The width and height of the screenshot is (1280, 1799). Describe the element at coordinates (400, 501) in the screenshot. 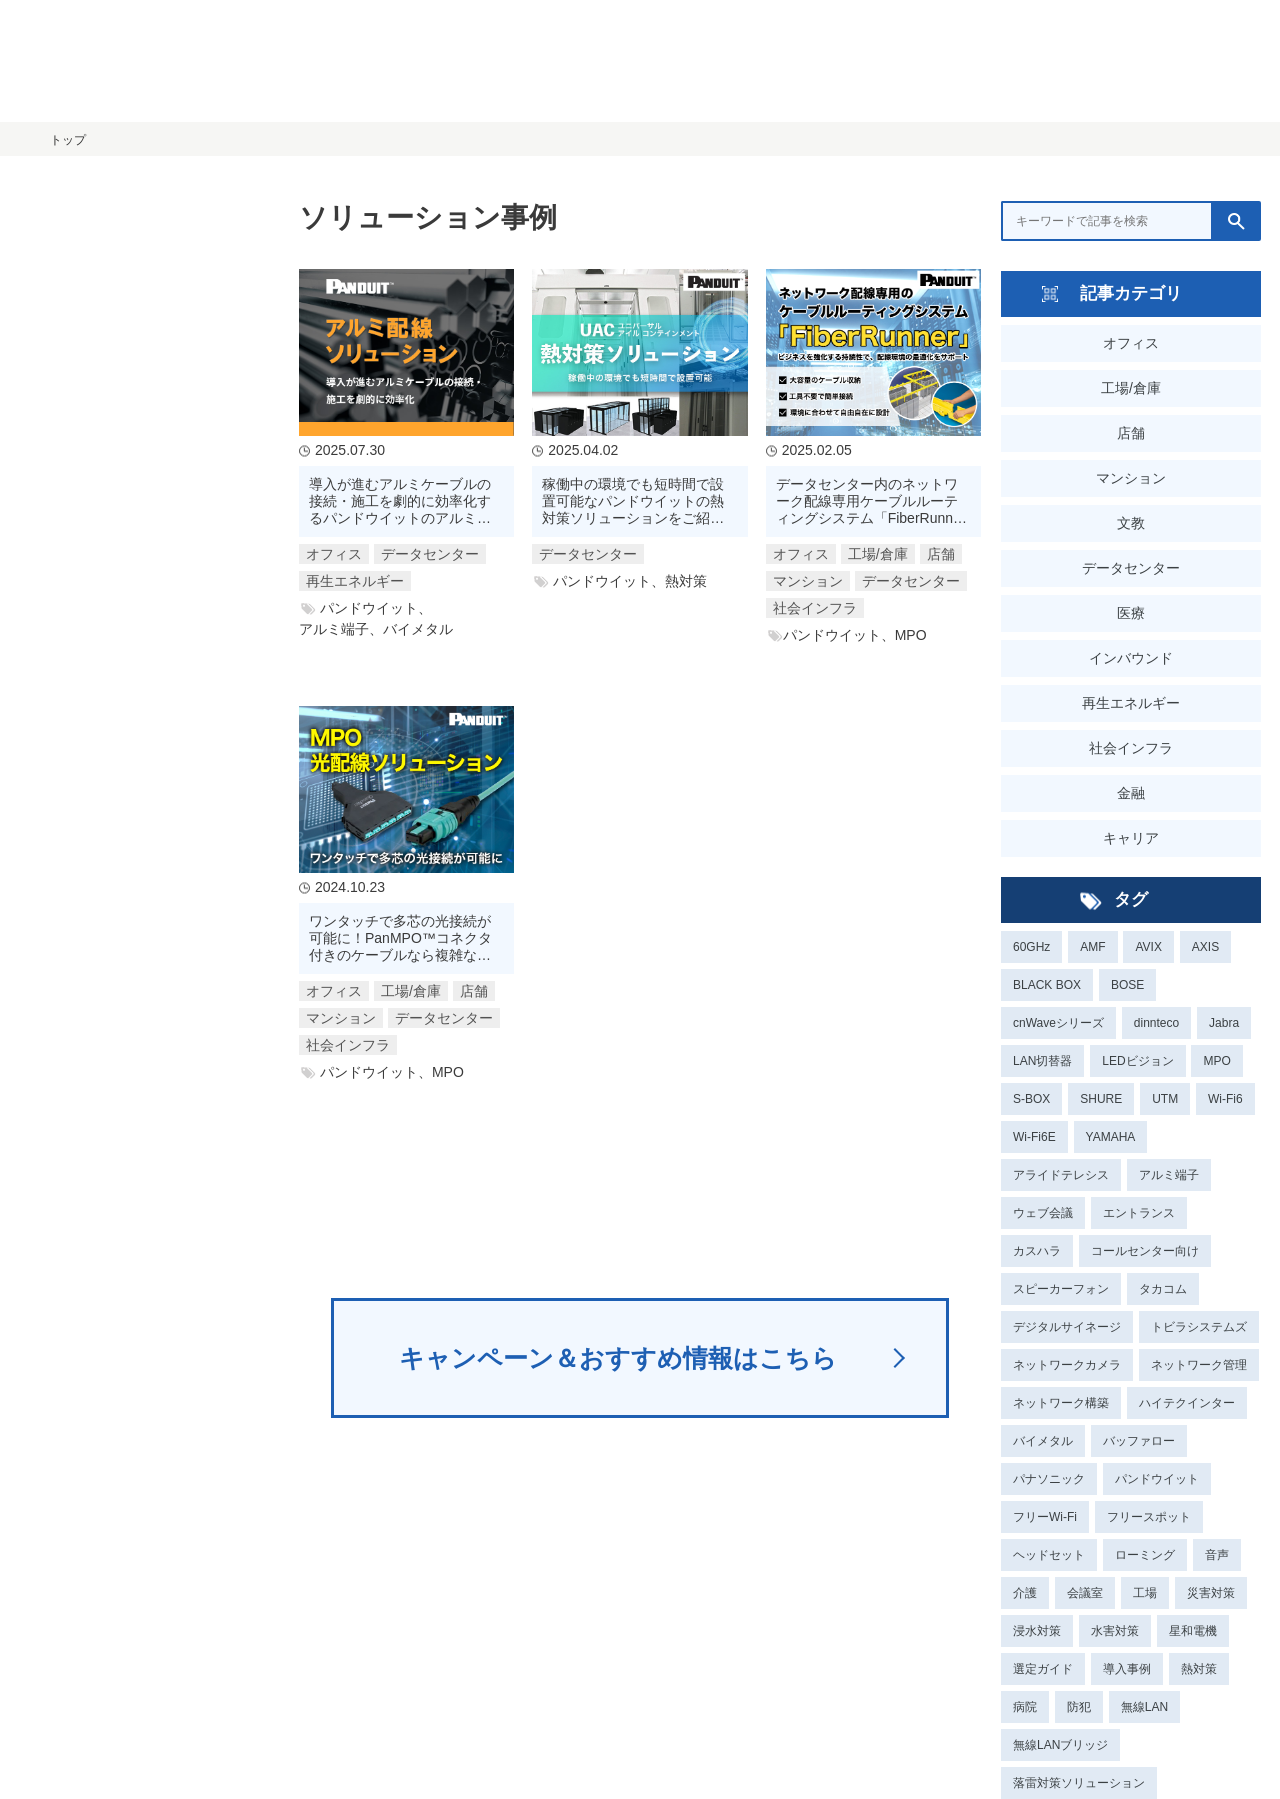

I see `導入が進むアルミケーブルの接続・施工を劇的に効率化するパンドウイットのアルミ配線ソリューションをご紹介。` at that location.